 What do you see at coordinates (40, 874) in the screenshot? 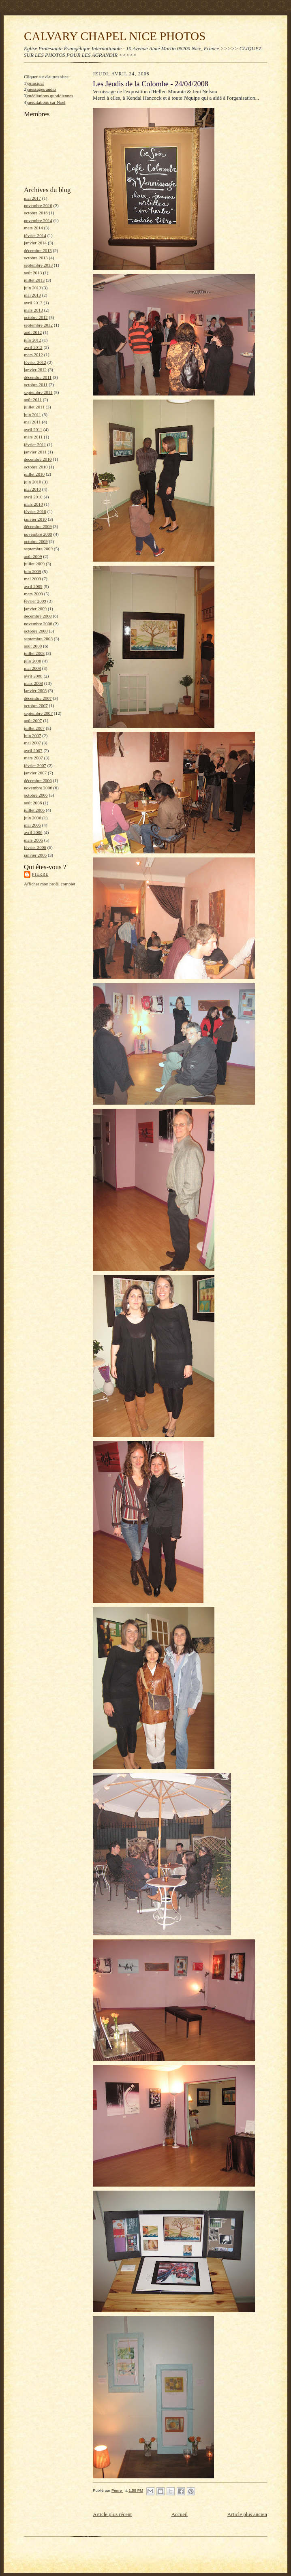
I see `Pierre` at bounding box center [40, 874].